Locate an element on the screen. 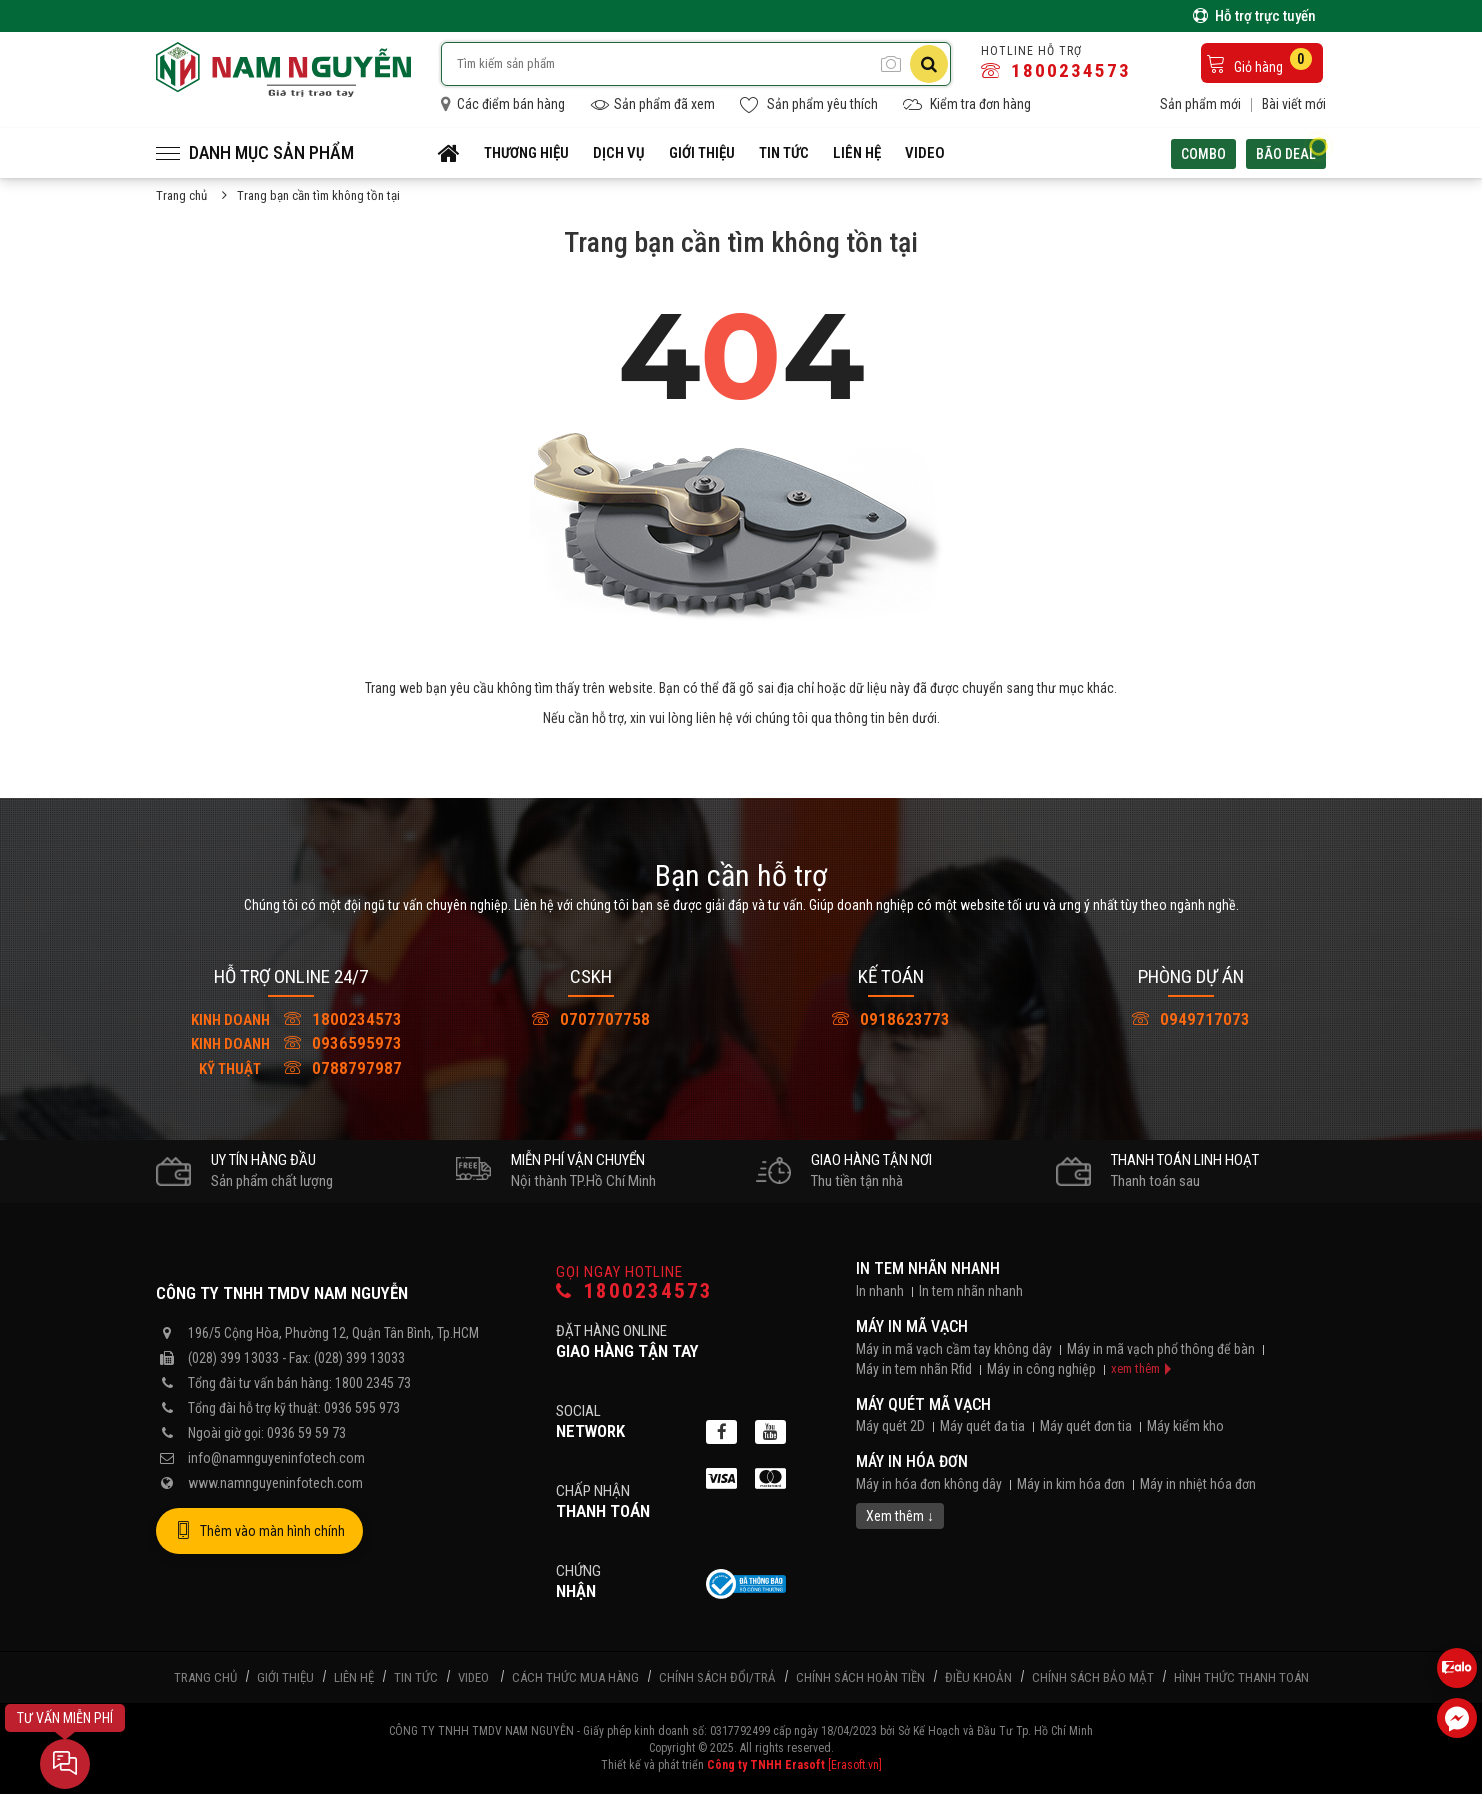  [Liên hệ Facebook] is located at coordinates (1457, 1718).